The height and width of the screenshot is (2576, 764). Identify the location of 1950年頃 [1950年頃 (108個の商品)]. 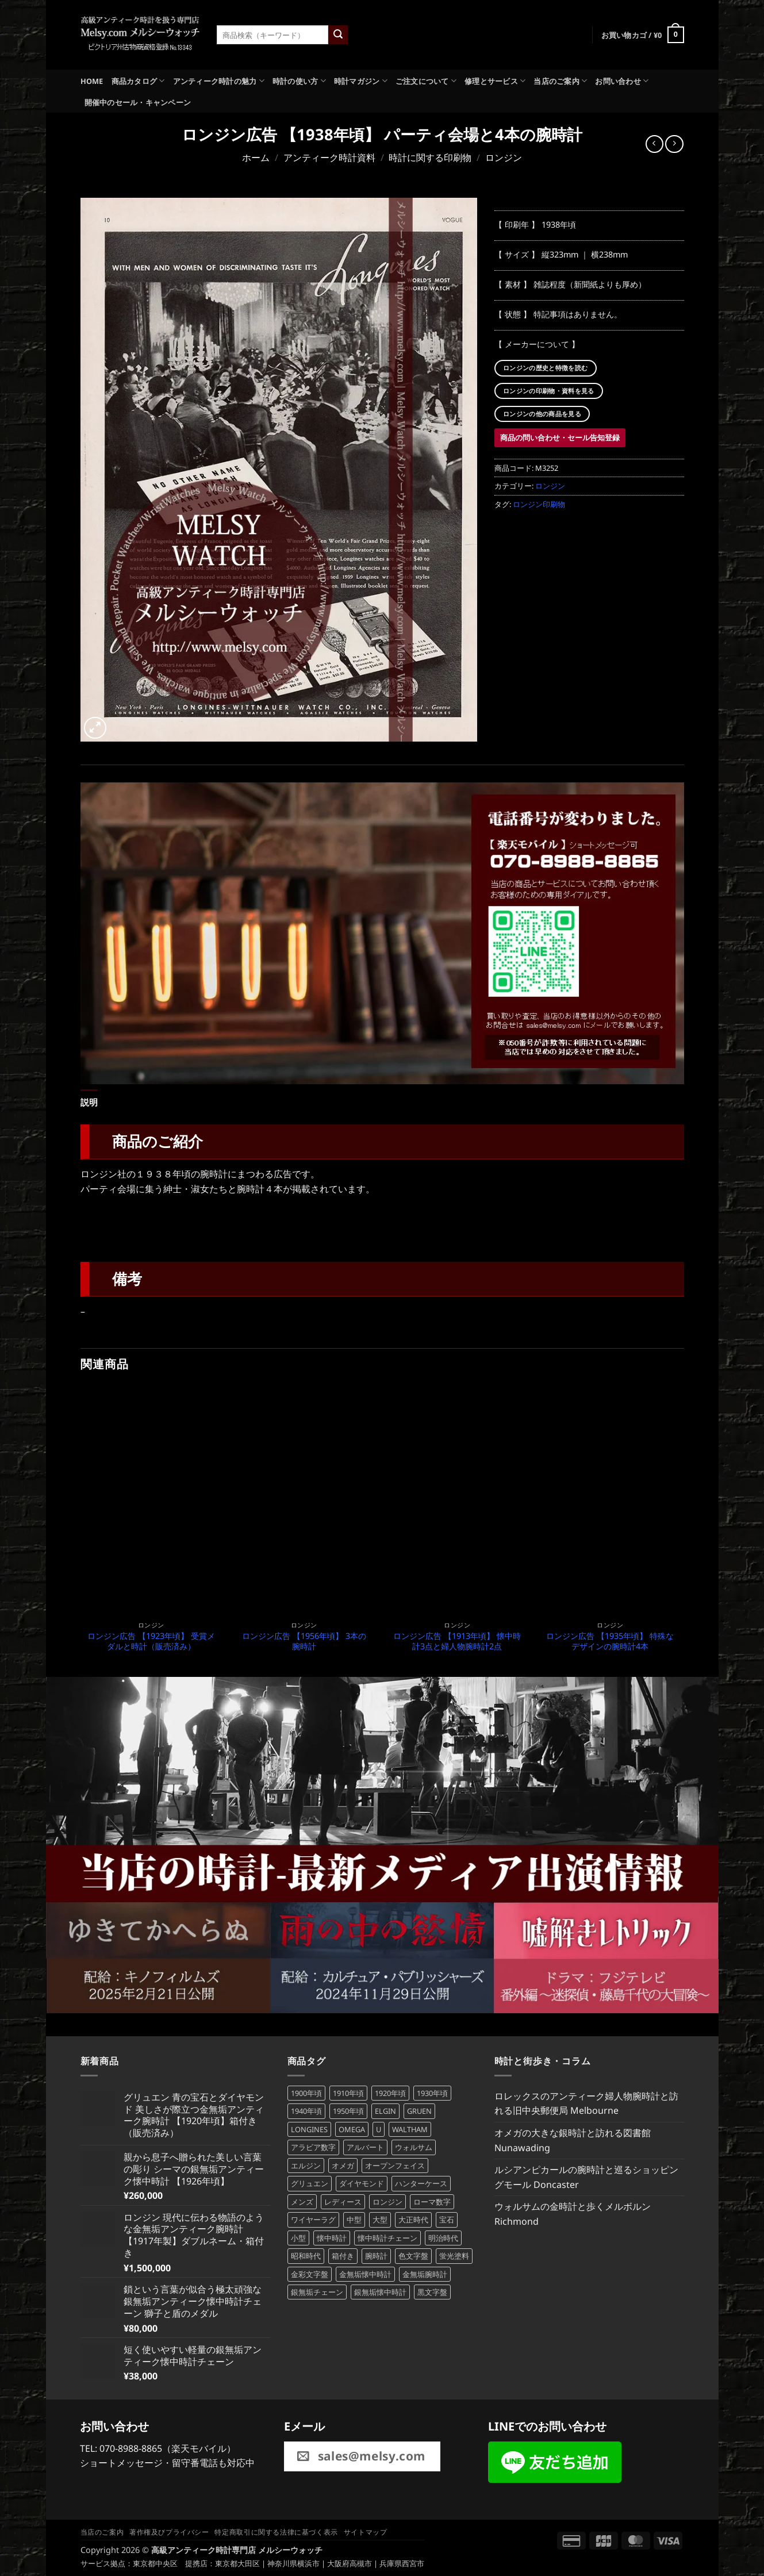
(348, 2108).